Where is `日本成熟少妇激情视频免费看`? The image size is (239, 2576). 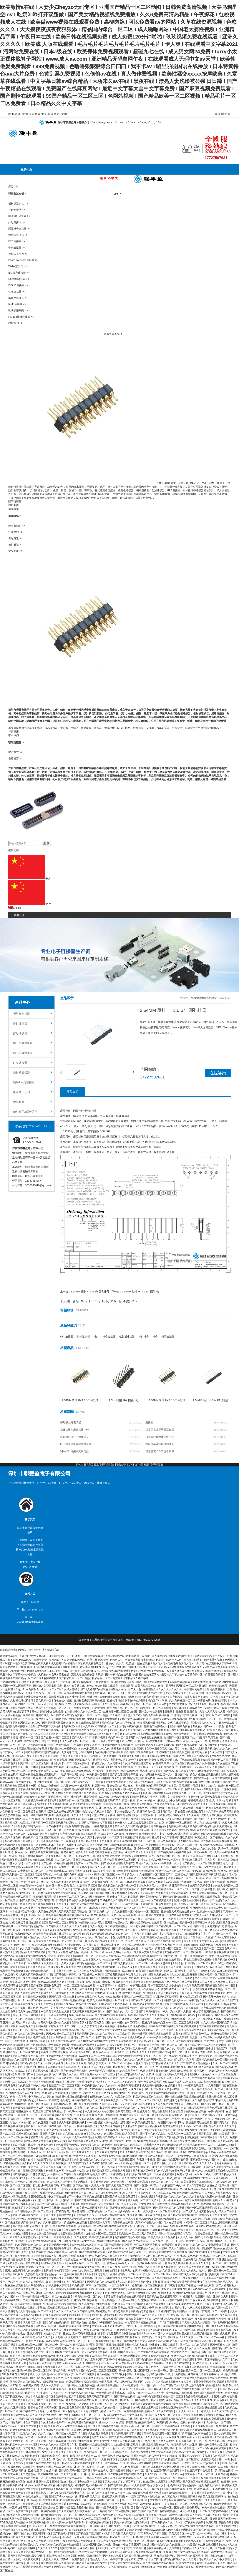 日本成熟少妇激情视频免费看 is located at coordinates (138, 1778).